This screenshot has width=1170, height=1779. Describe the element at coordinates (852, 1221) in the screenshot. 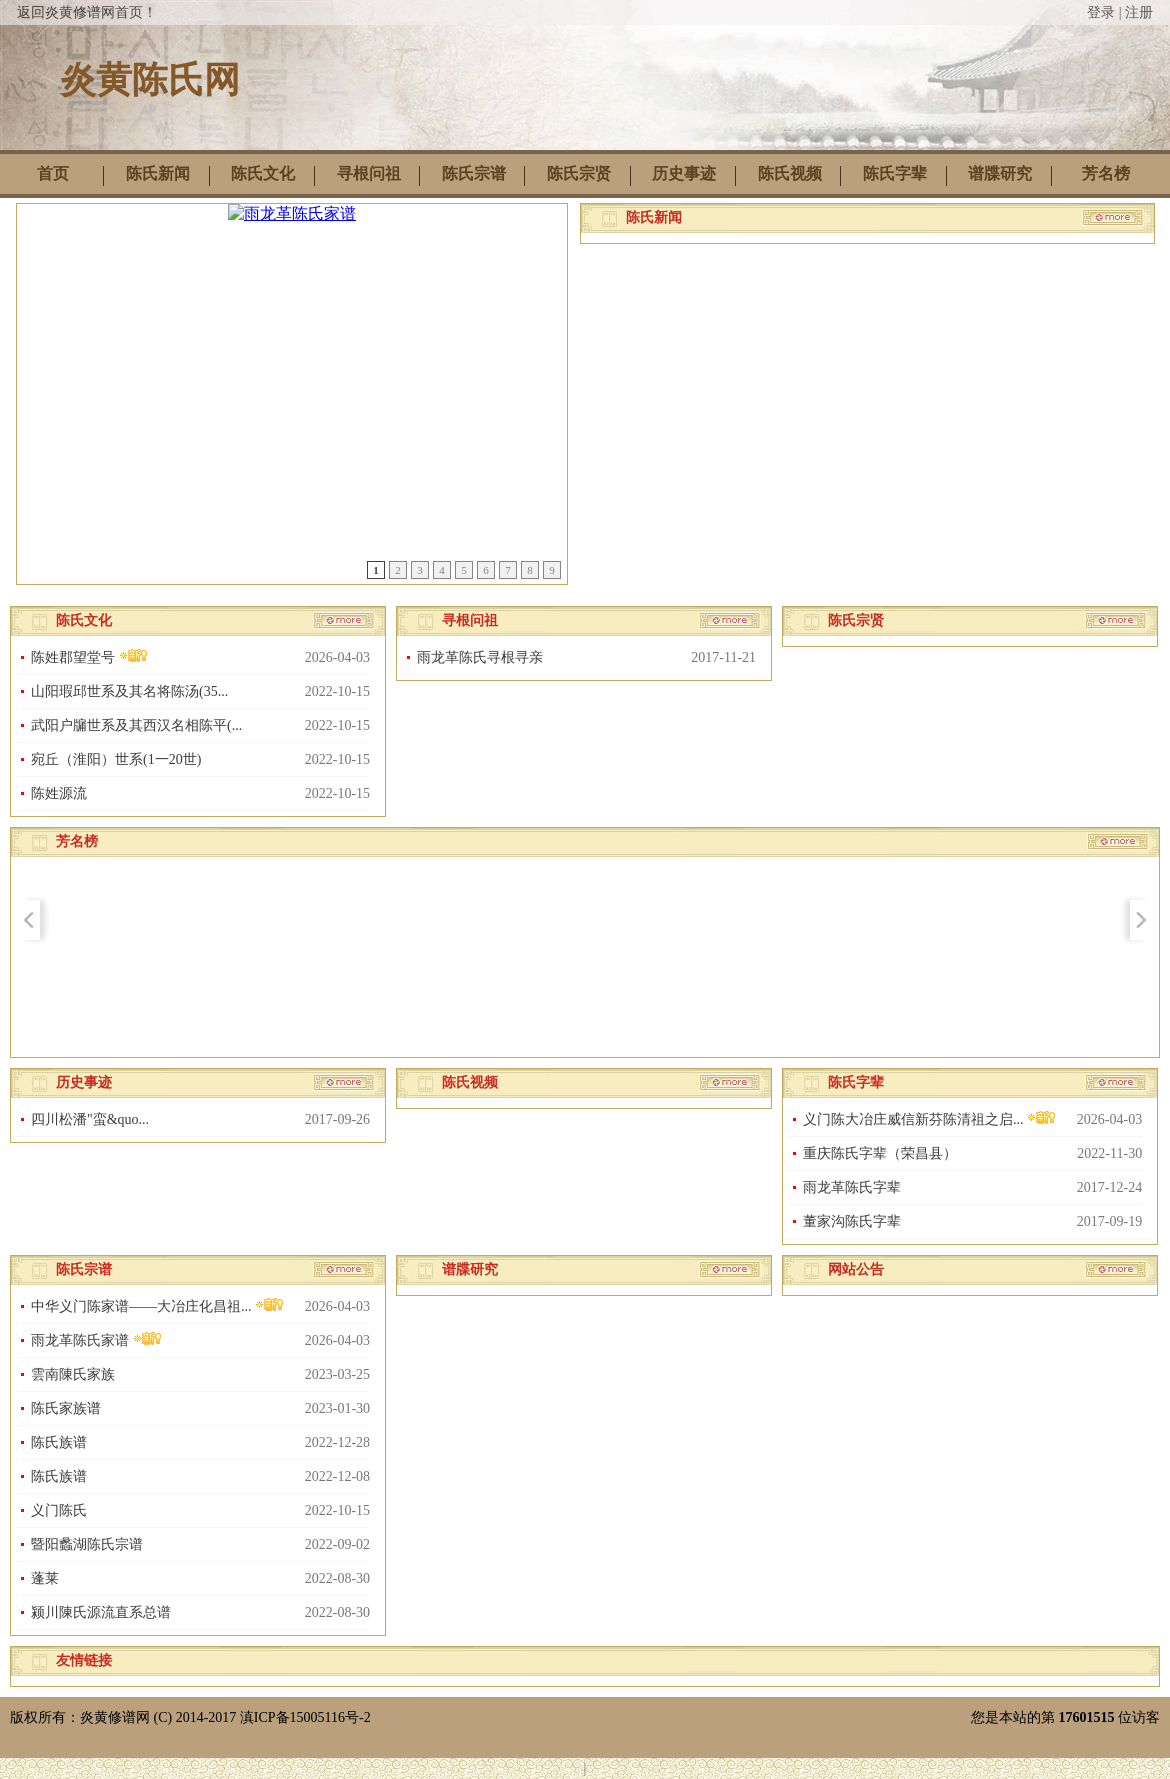

I see `董家沟陈氏字辈` at that location.